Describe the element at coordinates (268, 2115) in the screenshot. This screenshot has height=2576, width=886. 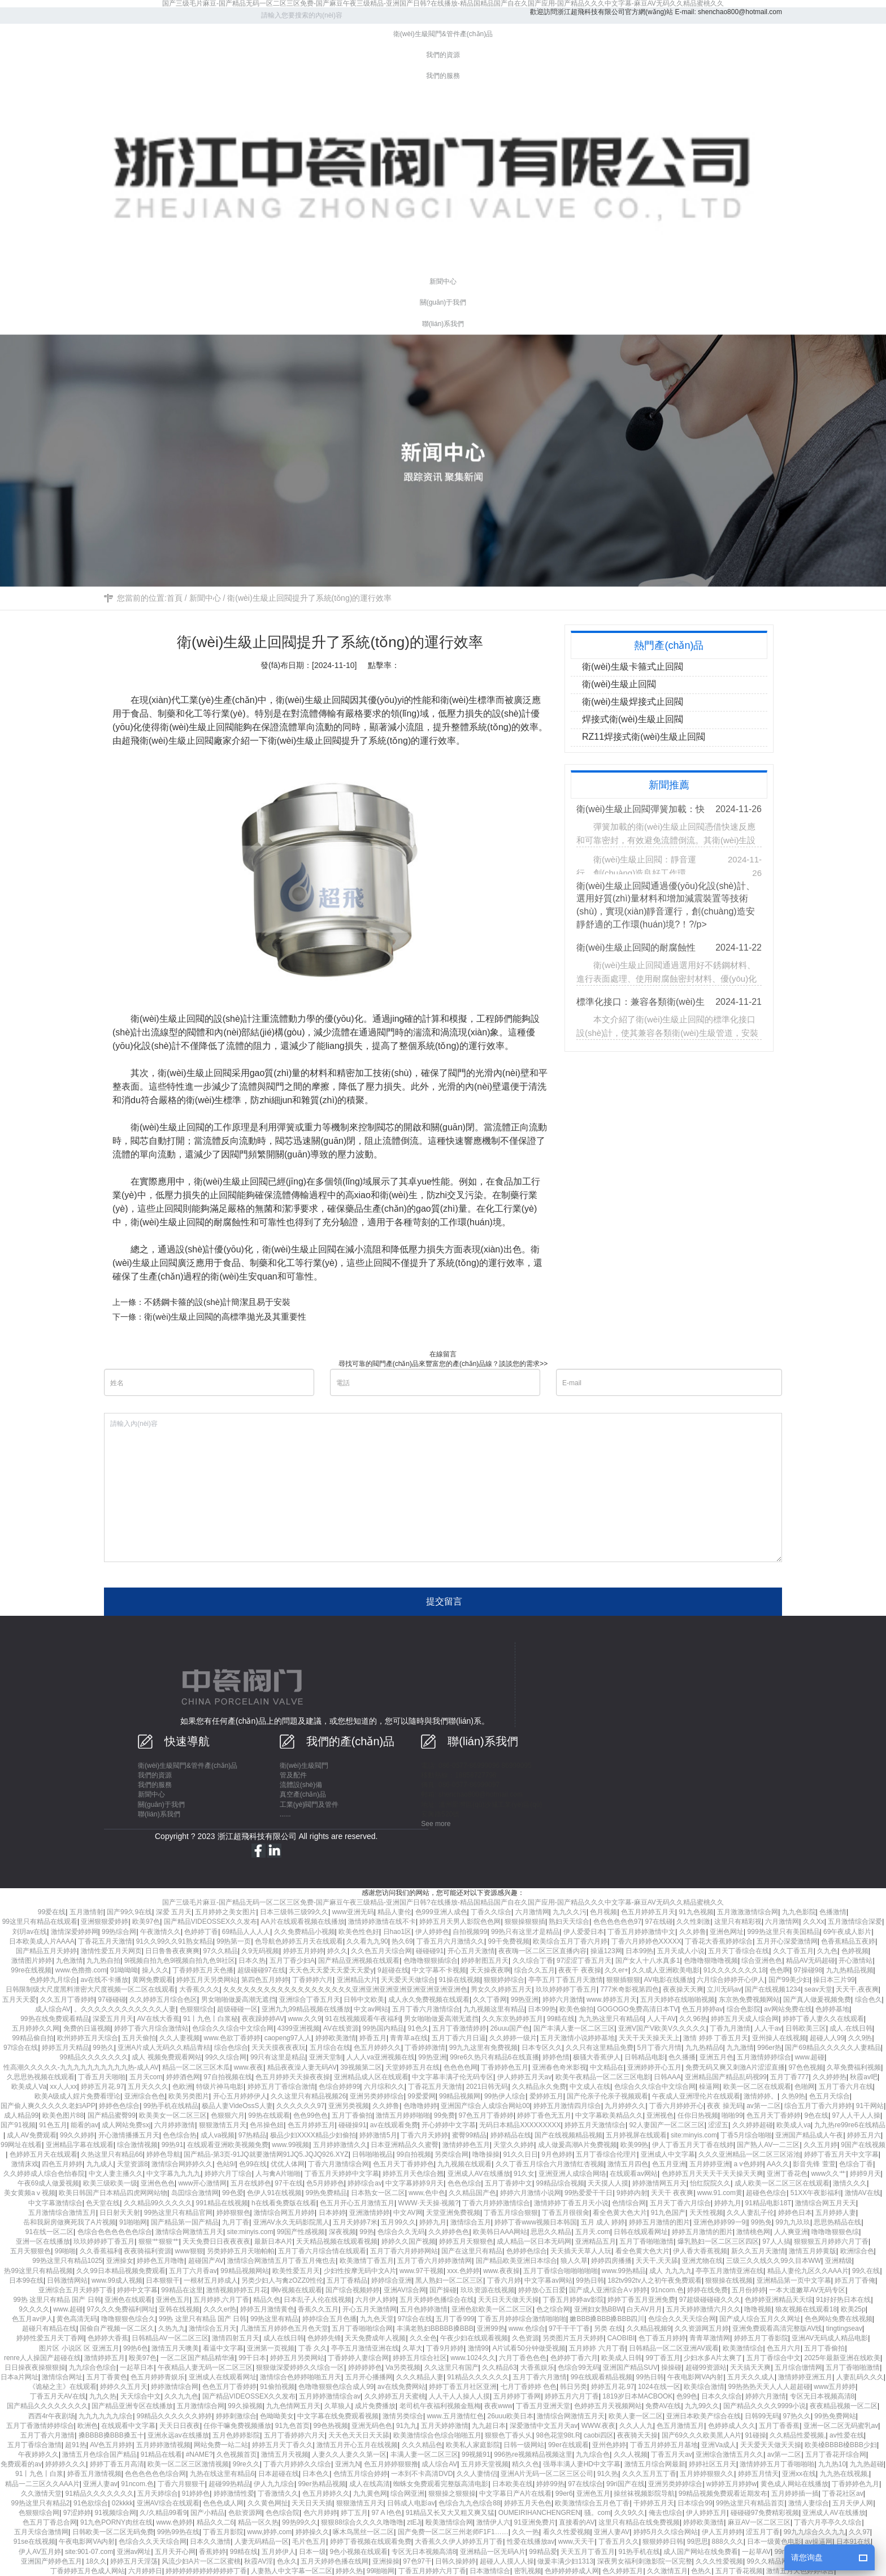
I see `99热在线观看` at that location.